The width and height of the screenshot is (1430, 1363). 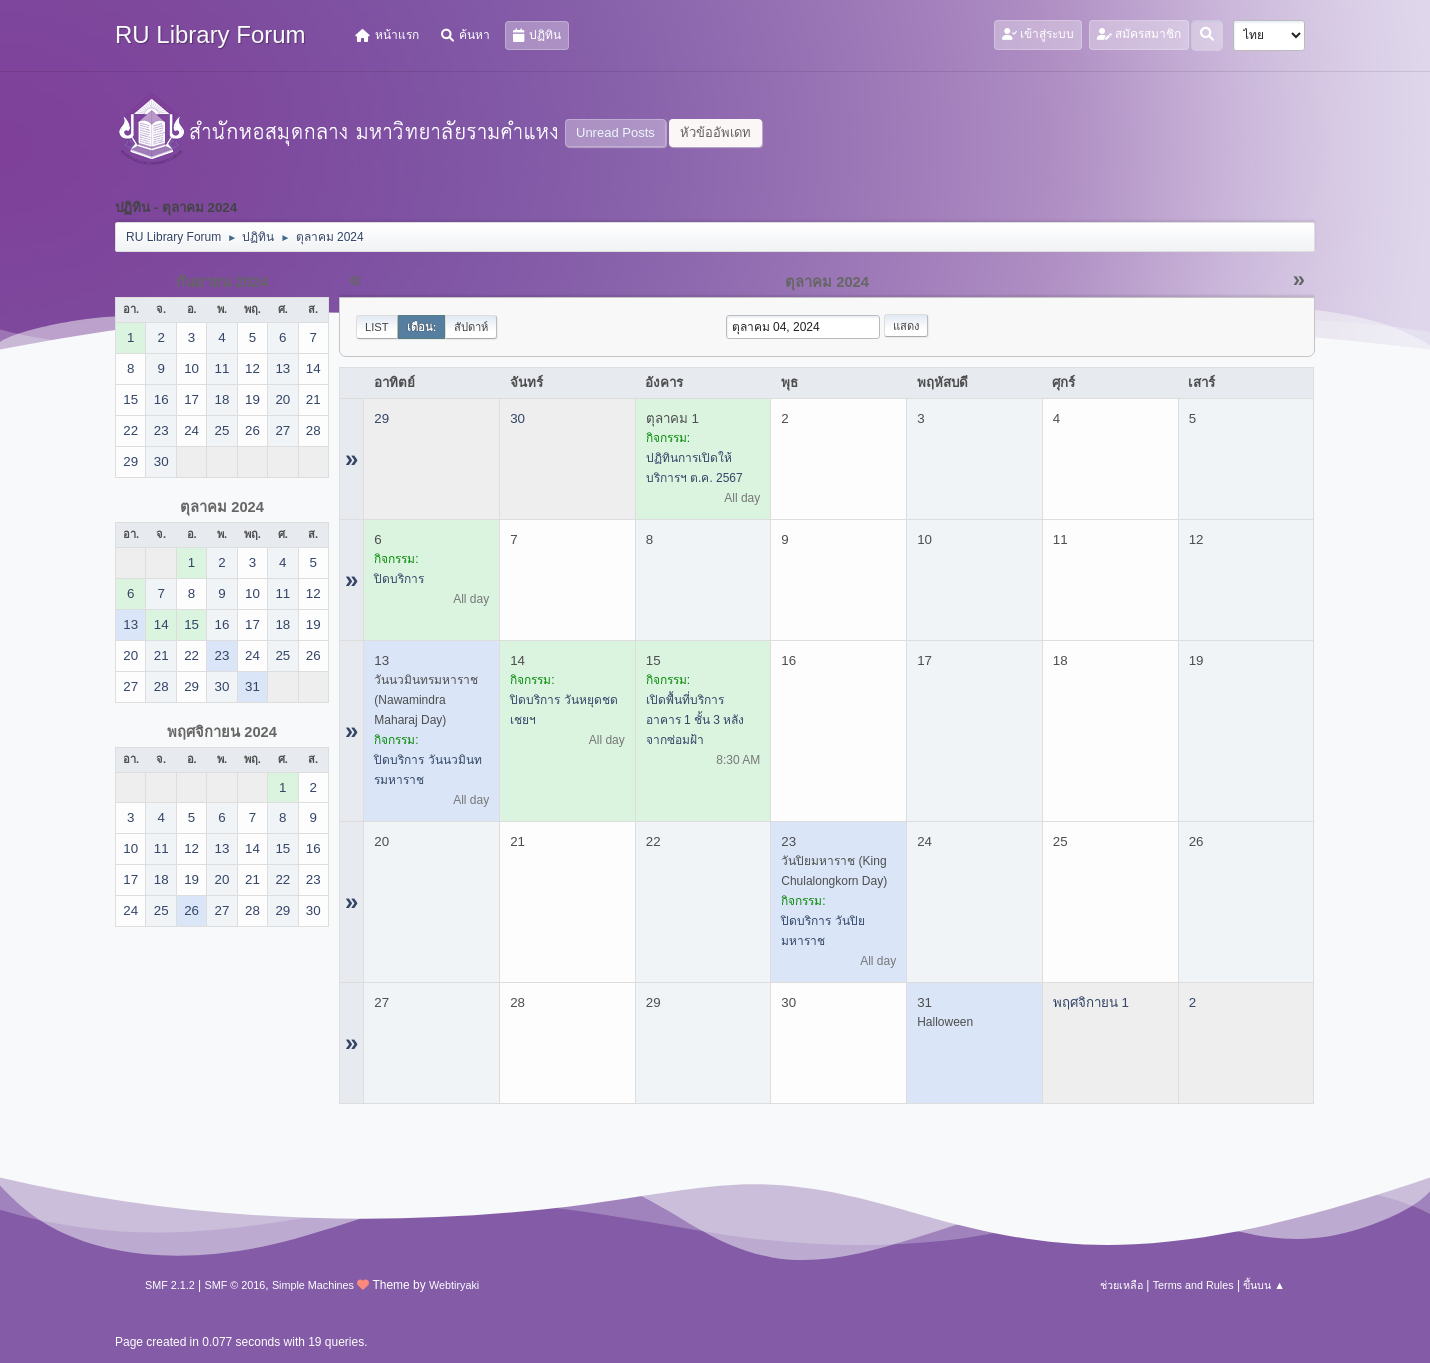 I want to click on 30, so click(x=517, y=418).